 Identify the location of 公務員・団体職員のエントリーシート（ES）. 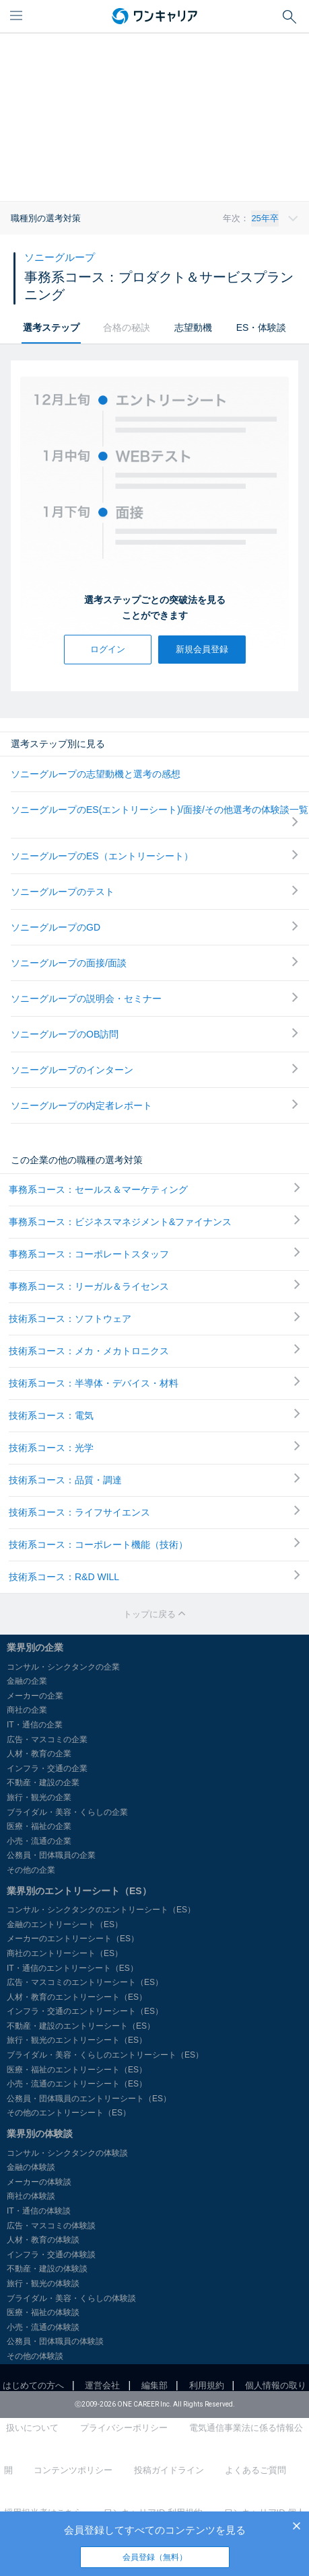
(89, 2098).